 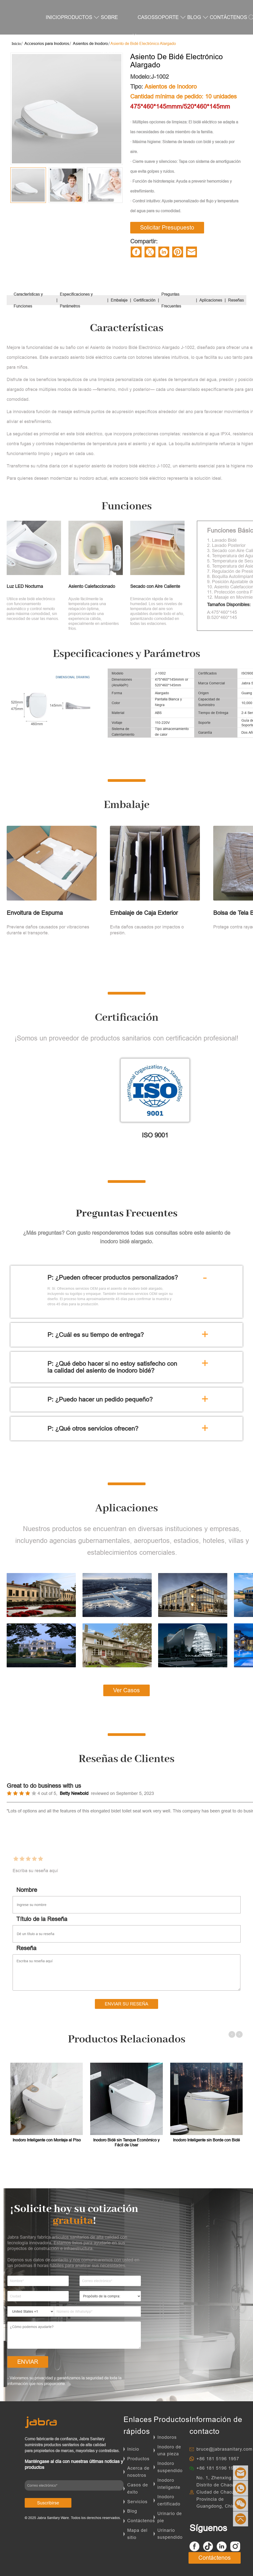 What do you see at coordinates (126, 1690) in the screenshot?
I see `Ver Casos` at bounding box center [126, 1690].